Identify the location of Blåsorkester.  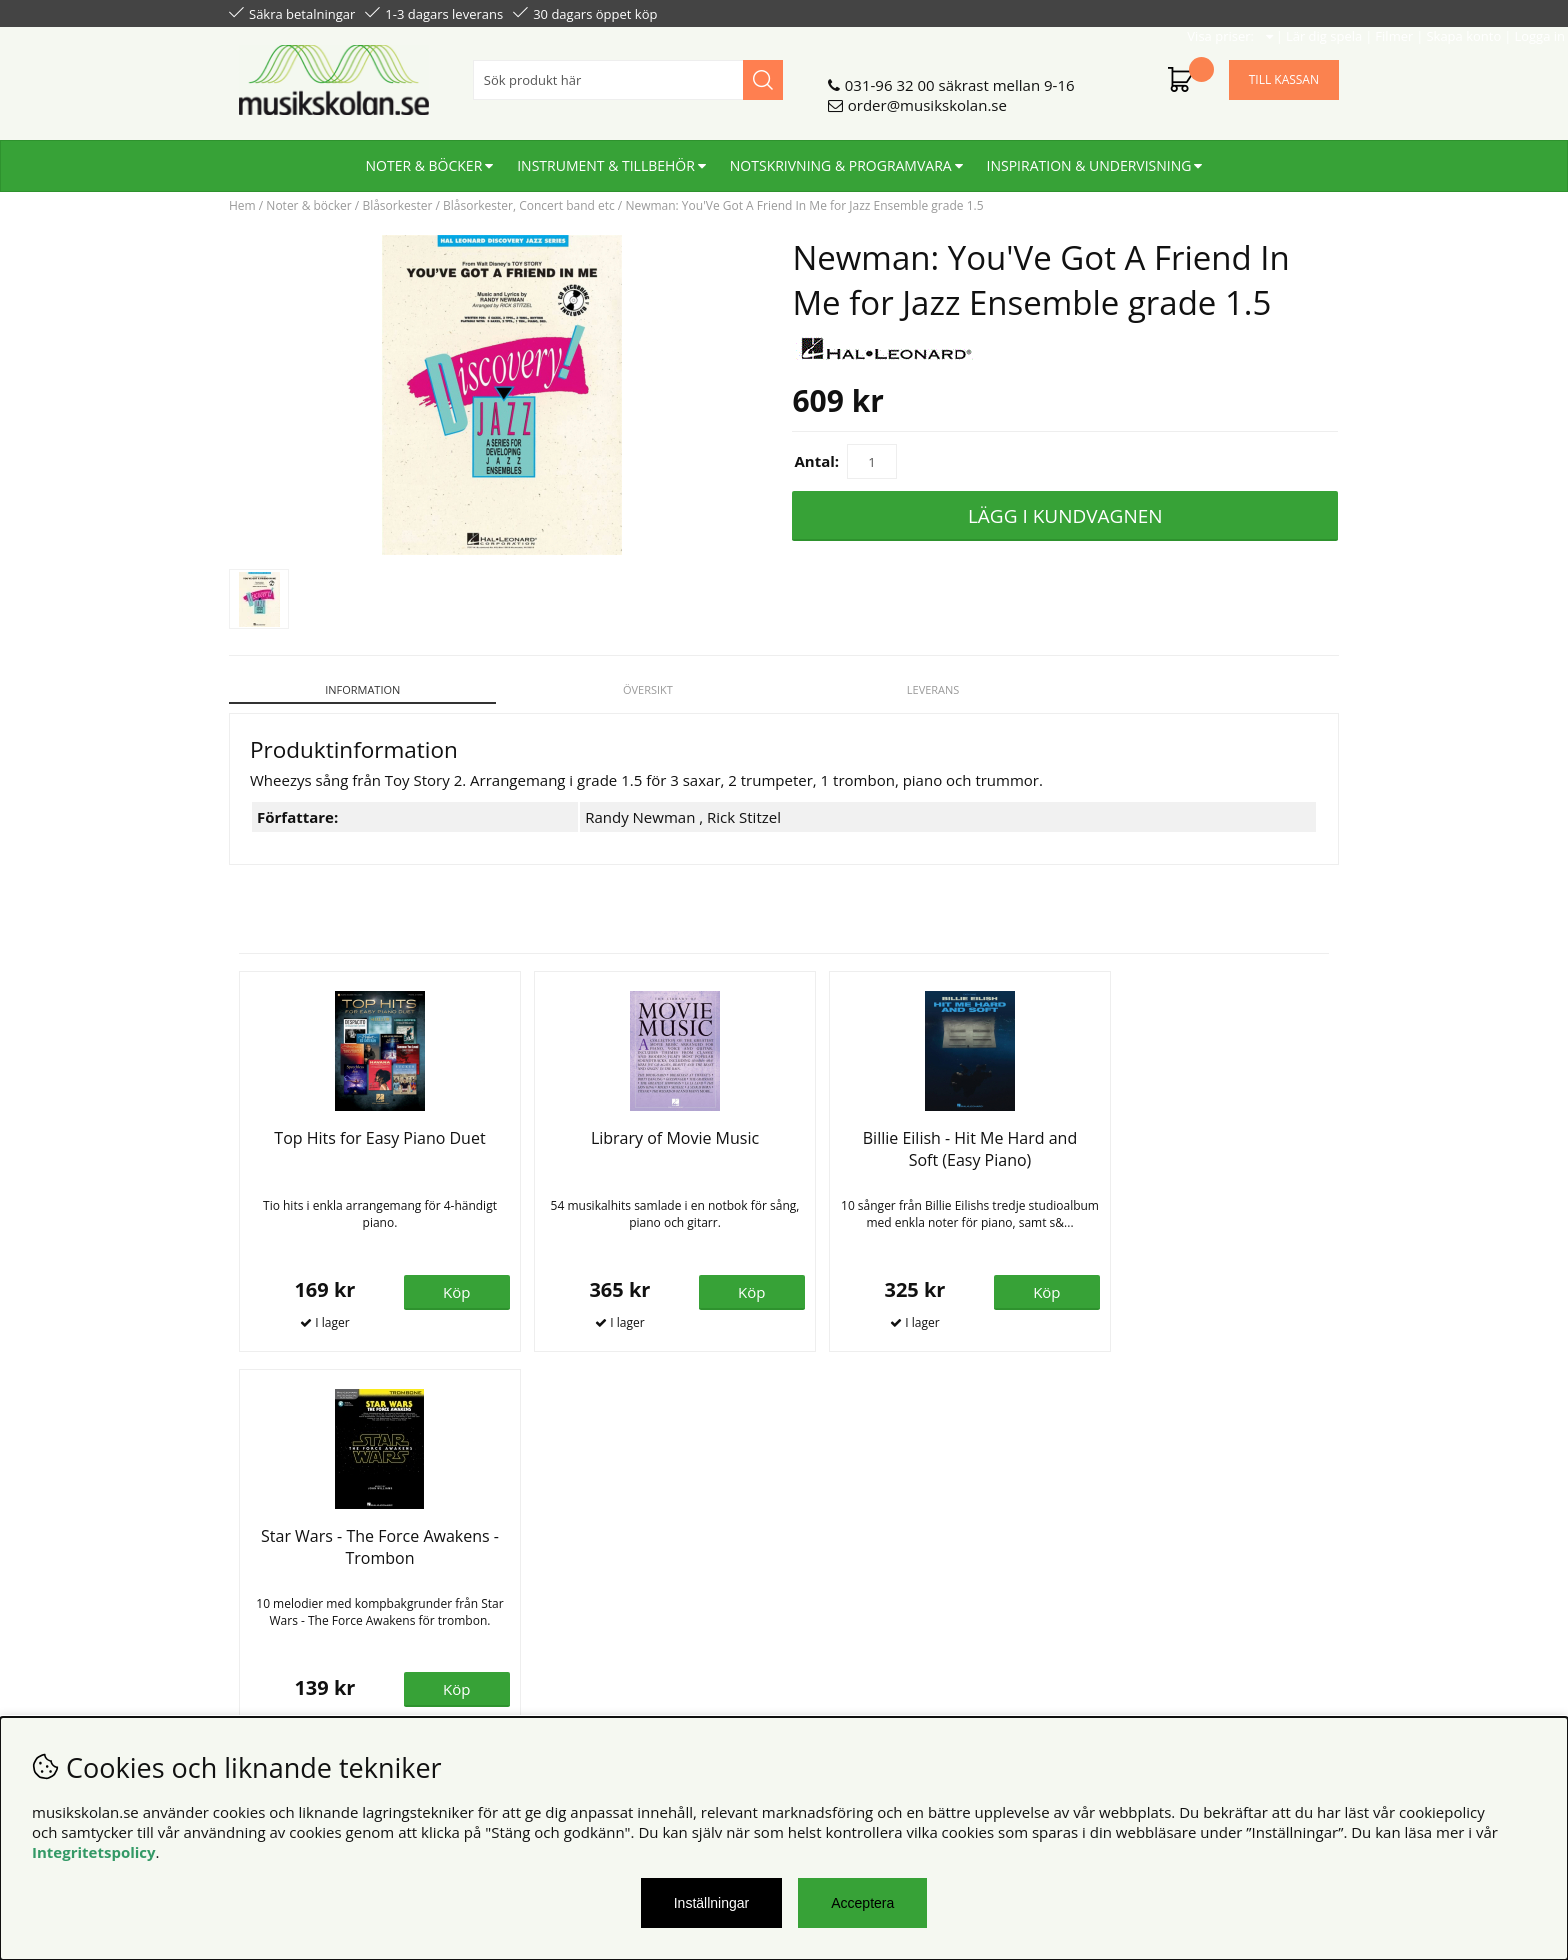
(397, 205).